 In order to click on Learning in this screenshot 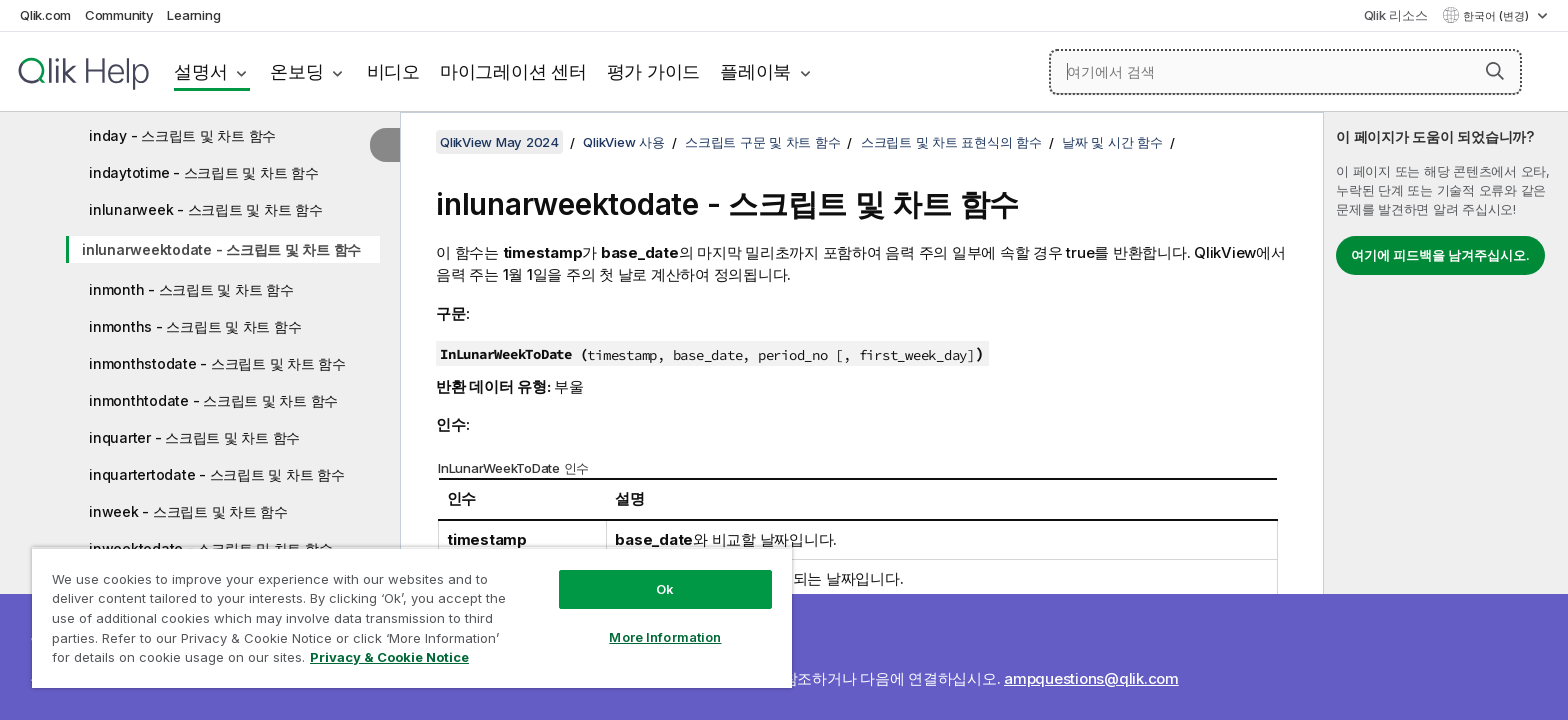, I will do `click(193, 15)`.